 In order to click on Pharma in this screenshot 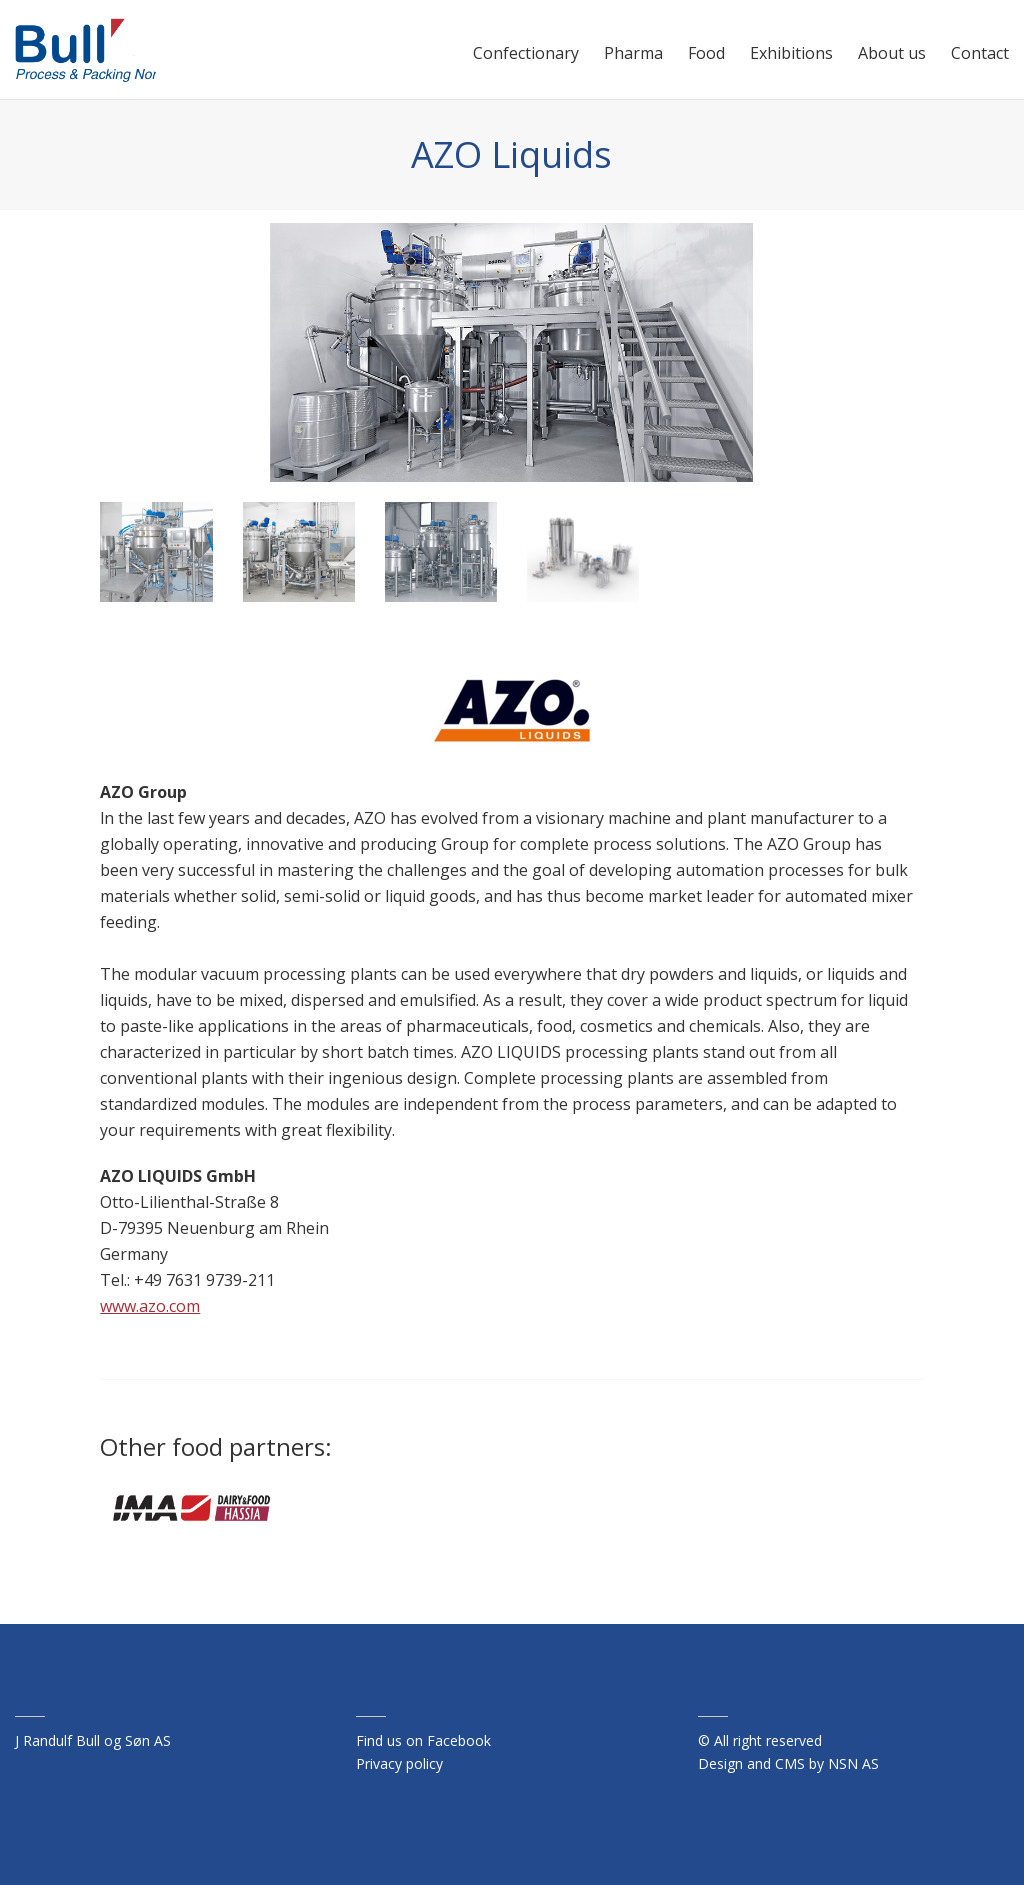, I will do `click(633, 53)`.